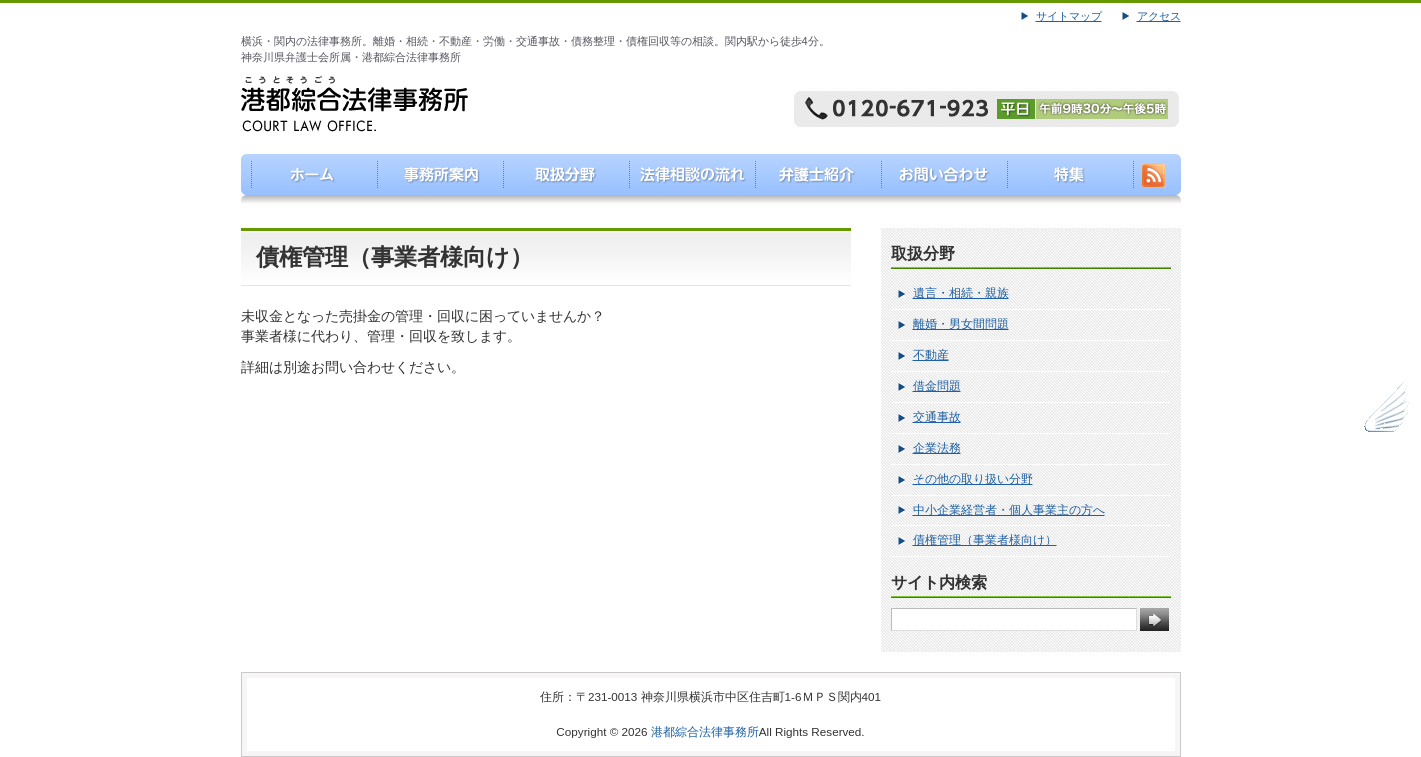 This screenshot has width=1421, height=757. I want to click on 債権管理（事業者様向け）, so click(985, 540).